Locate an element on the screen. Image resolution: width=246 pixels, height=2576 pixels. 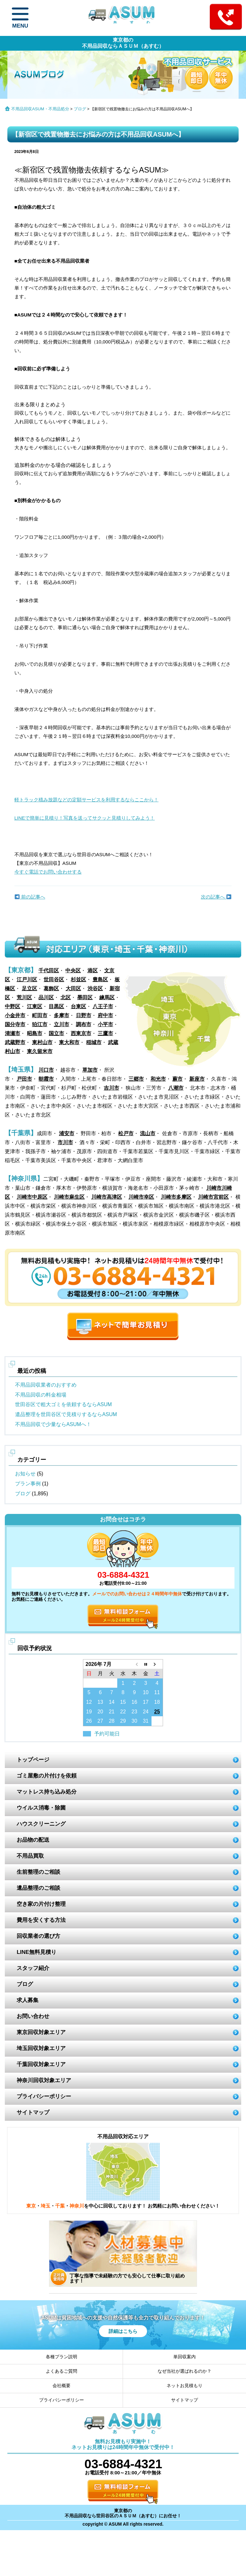
単回収案内 is located at coordinates (184, 2356).